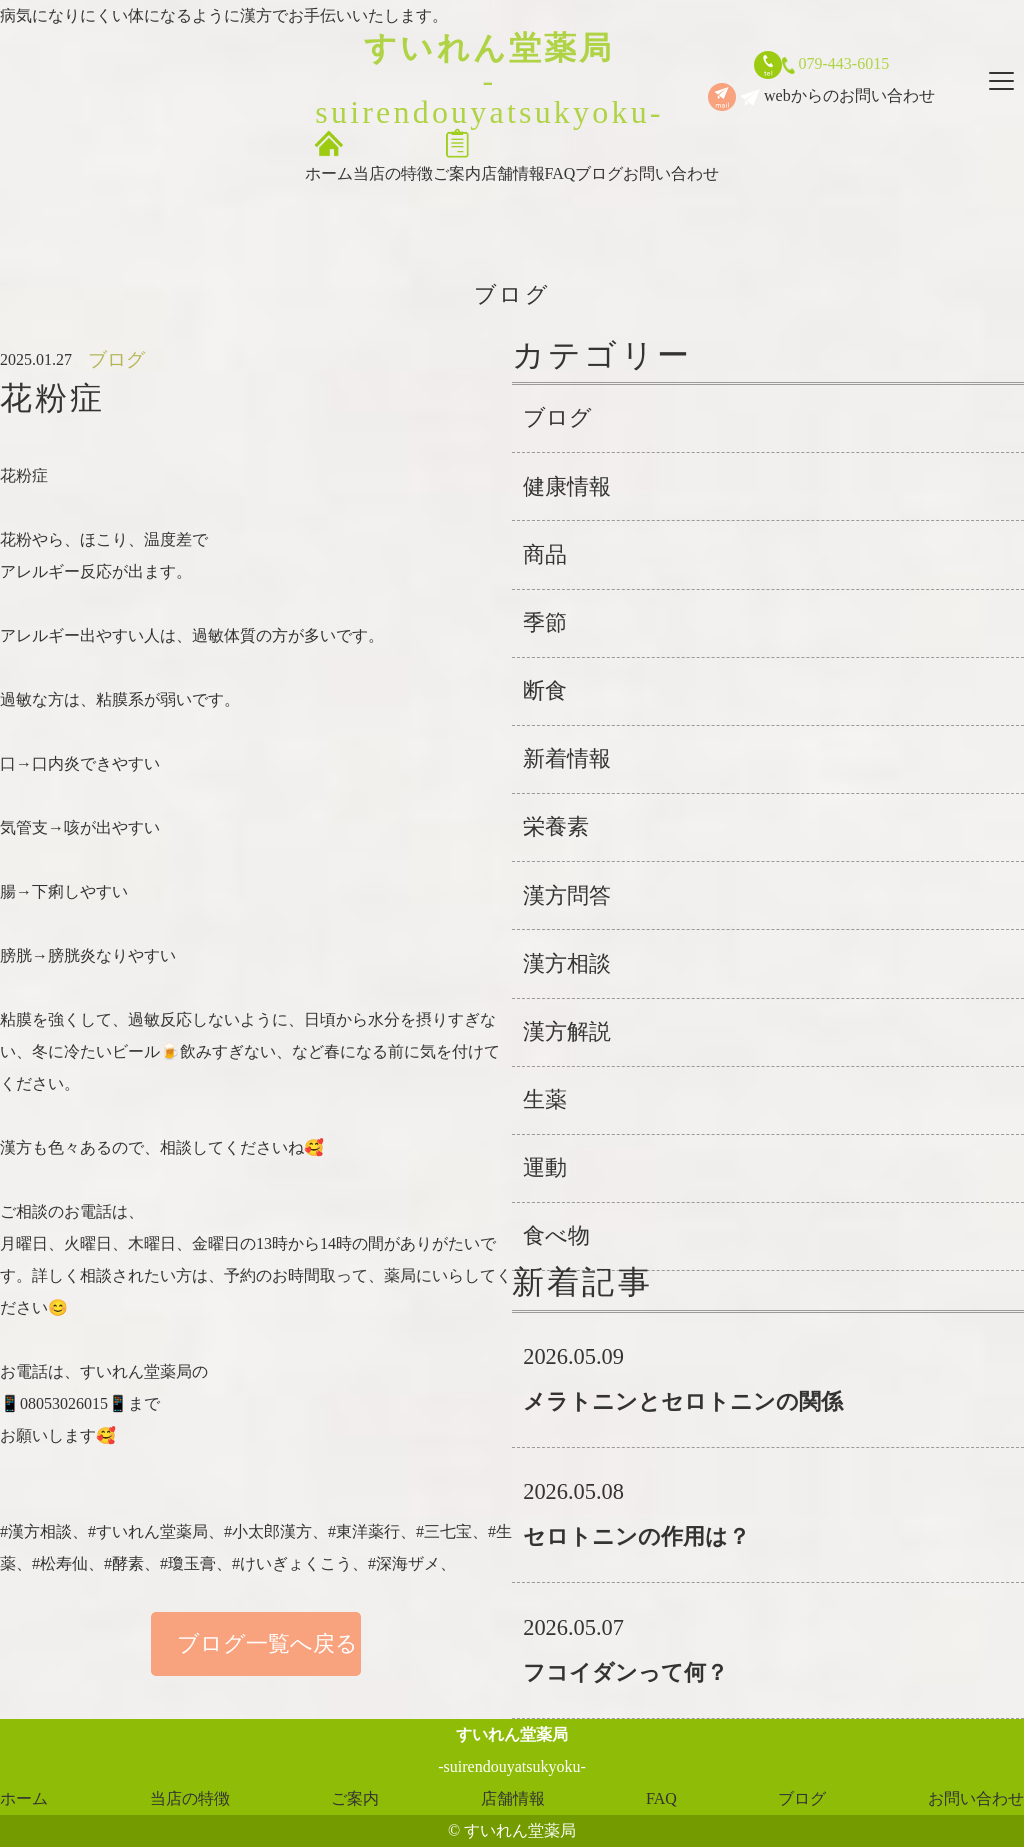  What do you see at coordinates (599, 155) in the screenshot?
I see `ブログ` at bounding box center [599, 155].